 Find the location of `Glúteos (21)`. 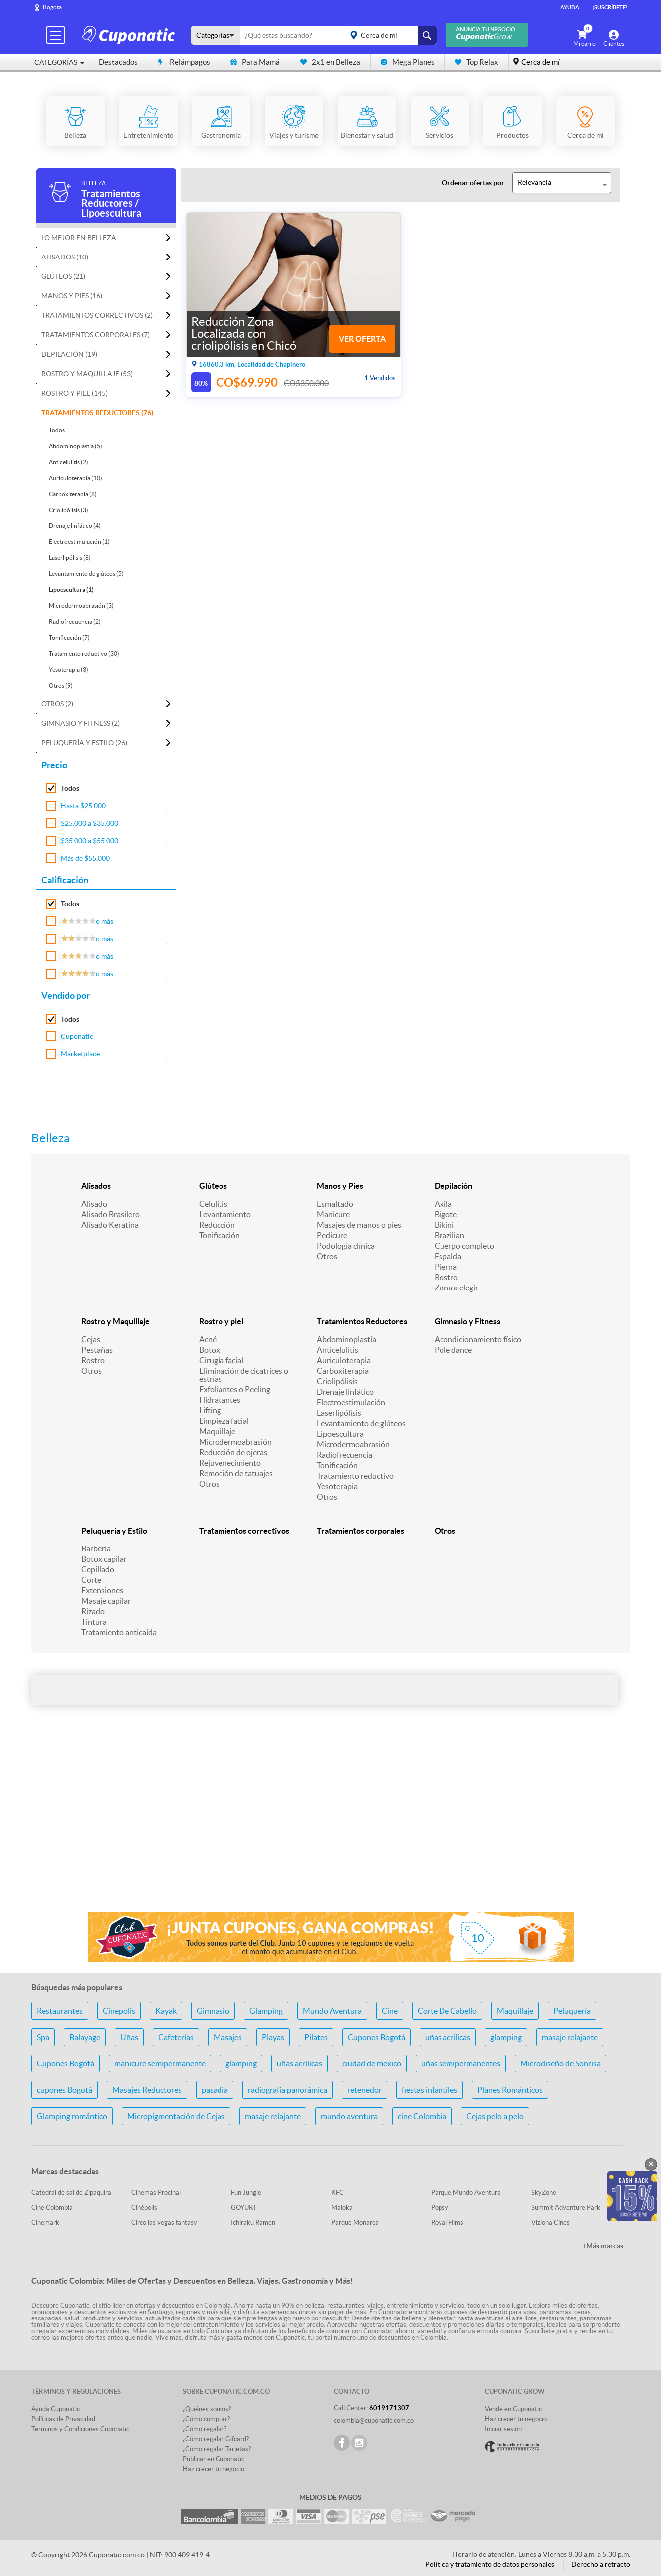

Glúteos (21) is located at coordinates (63, 276).